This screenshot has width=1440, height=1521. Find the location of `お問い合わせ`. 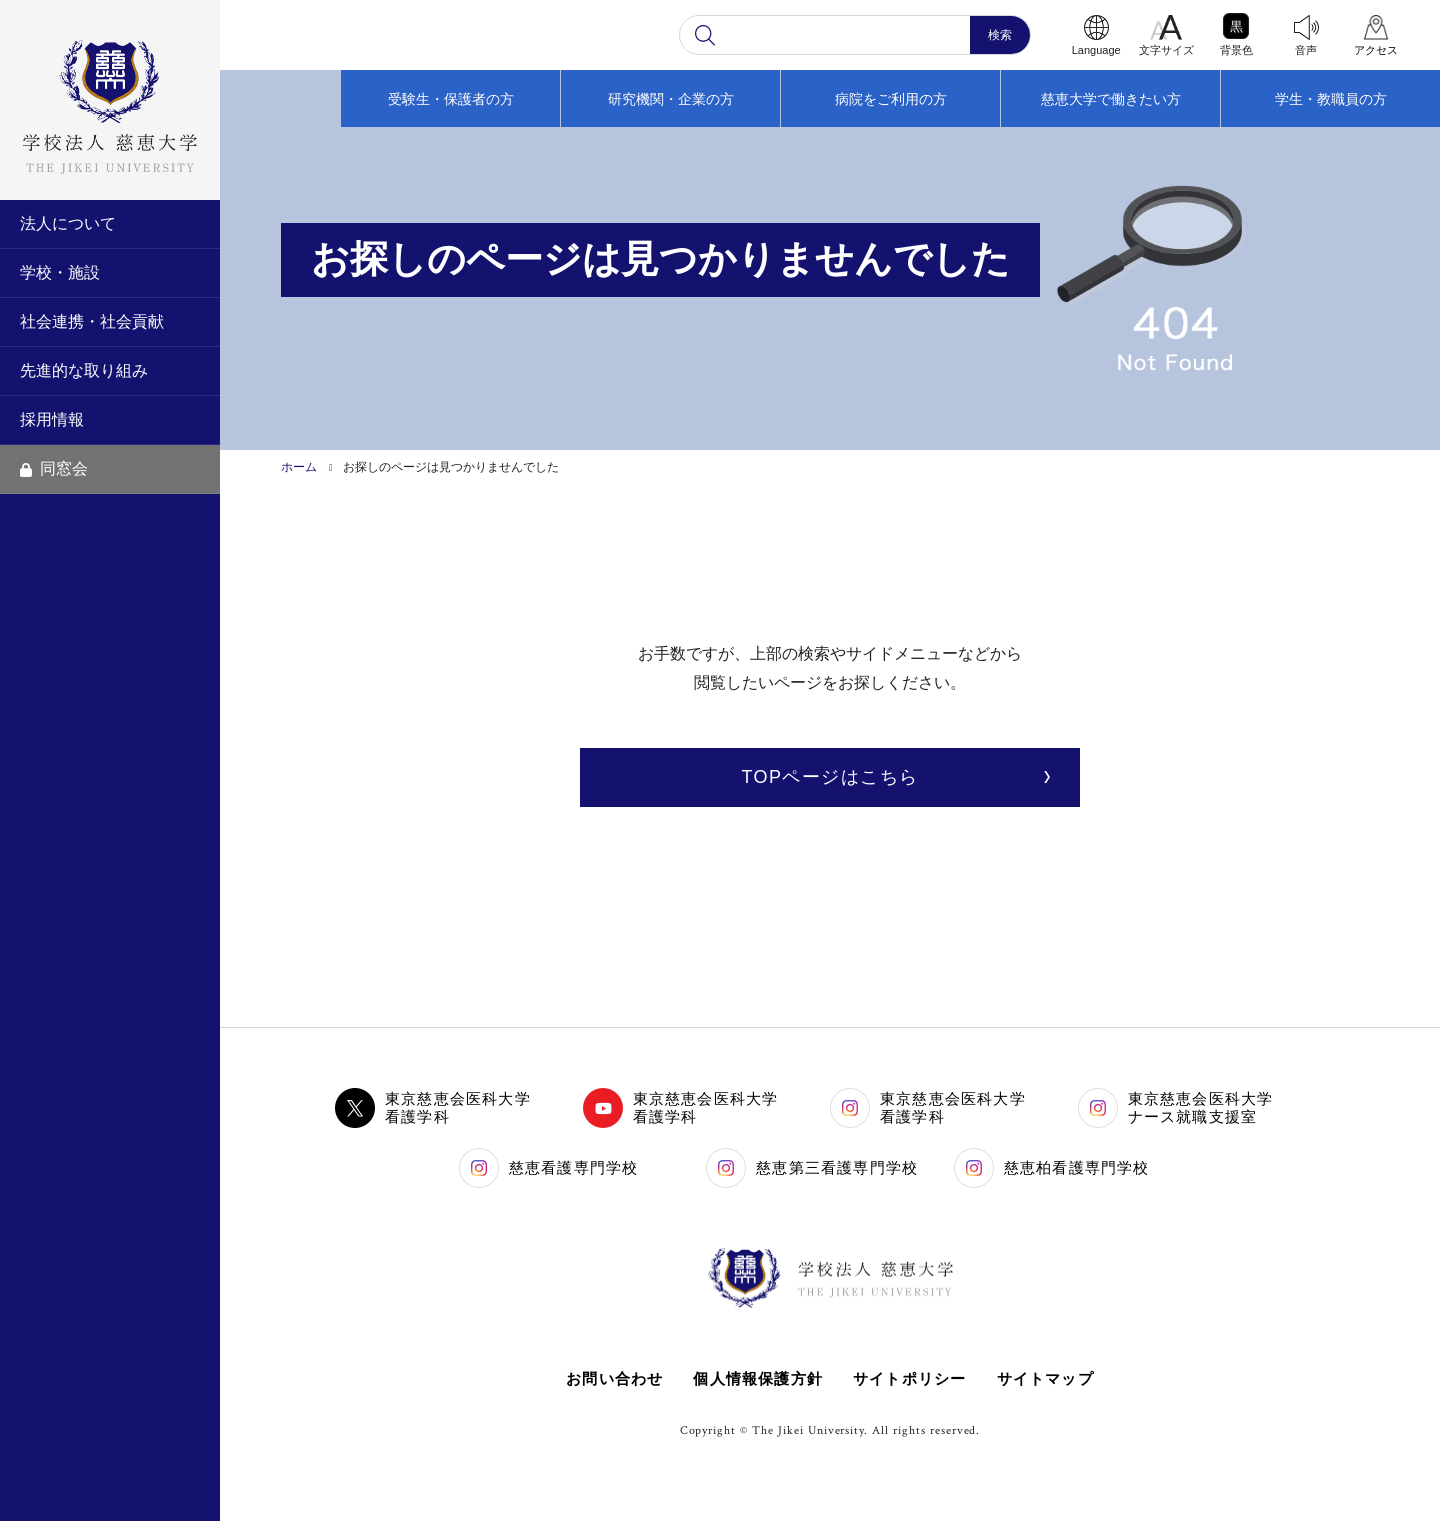

お問い合わせ is located at coordinates (614, 1378).